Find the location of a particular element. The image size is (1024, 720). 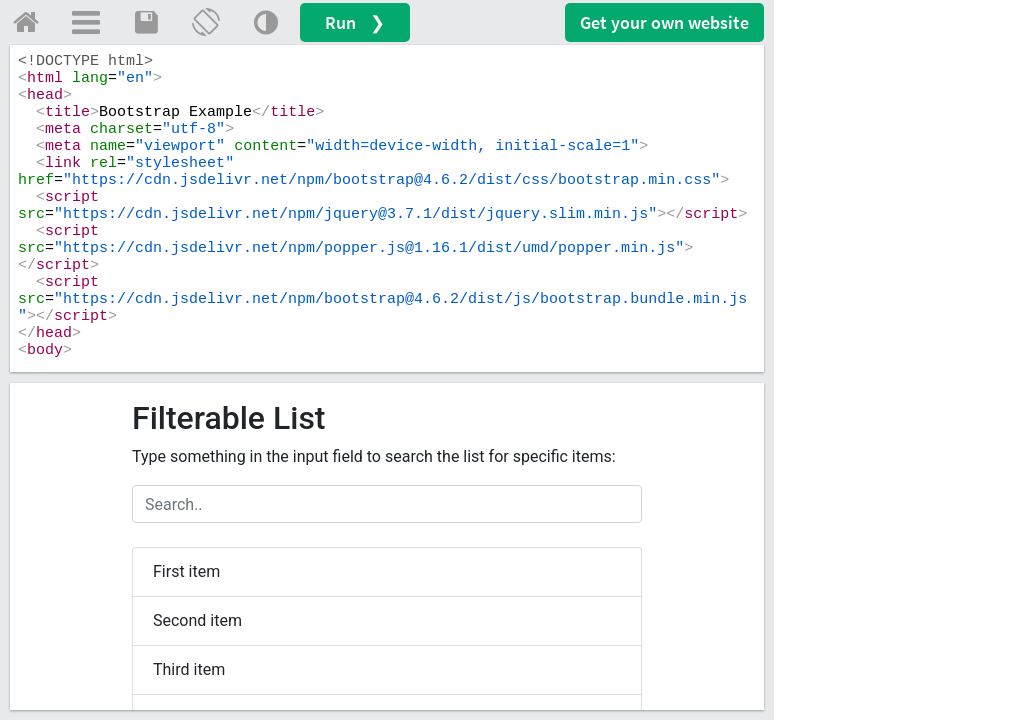

Run ❯ is located at coordinates (355, 22).